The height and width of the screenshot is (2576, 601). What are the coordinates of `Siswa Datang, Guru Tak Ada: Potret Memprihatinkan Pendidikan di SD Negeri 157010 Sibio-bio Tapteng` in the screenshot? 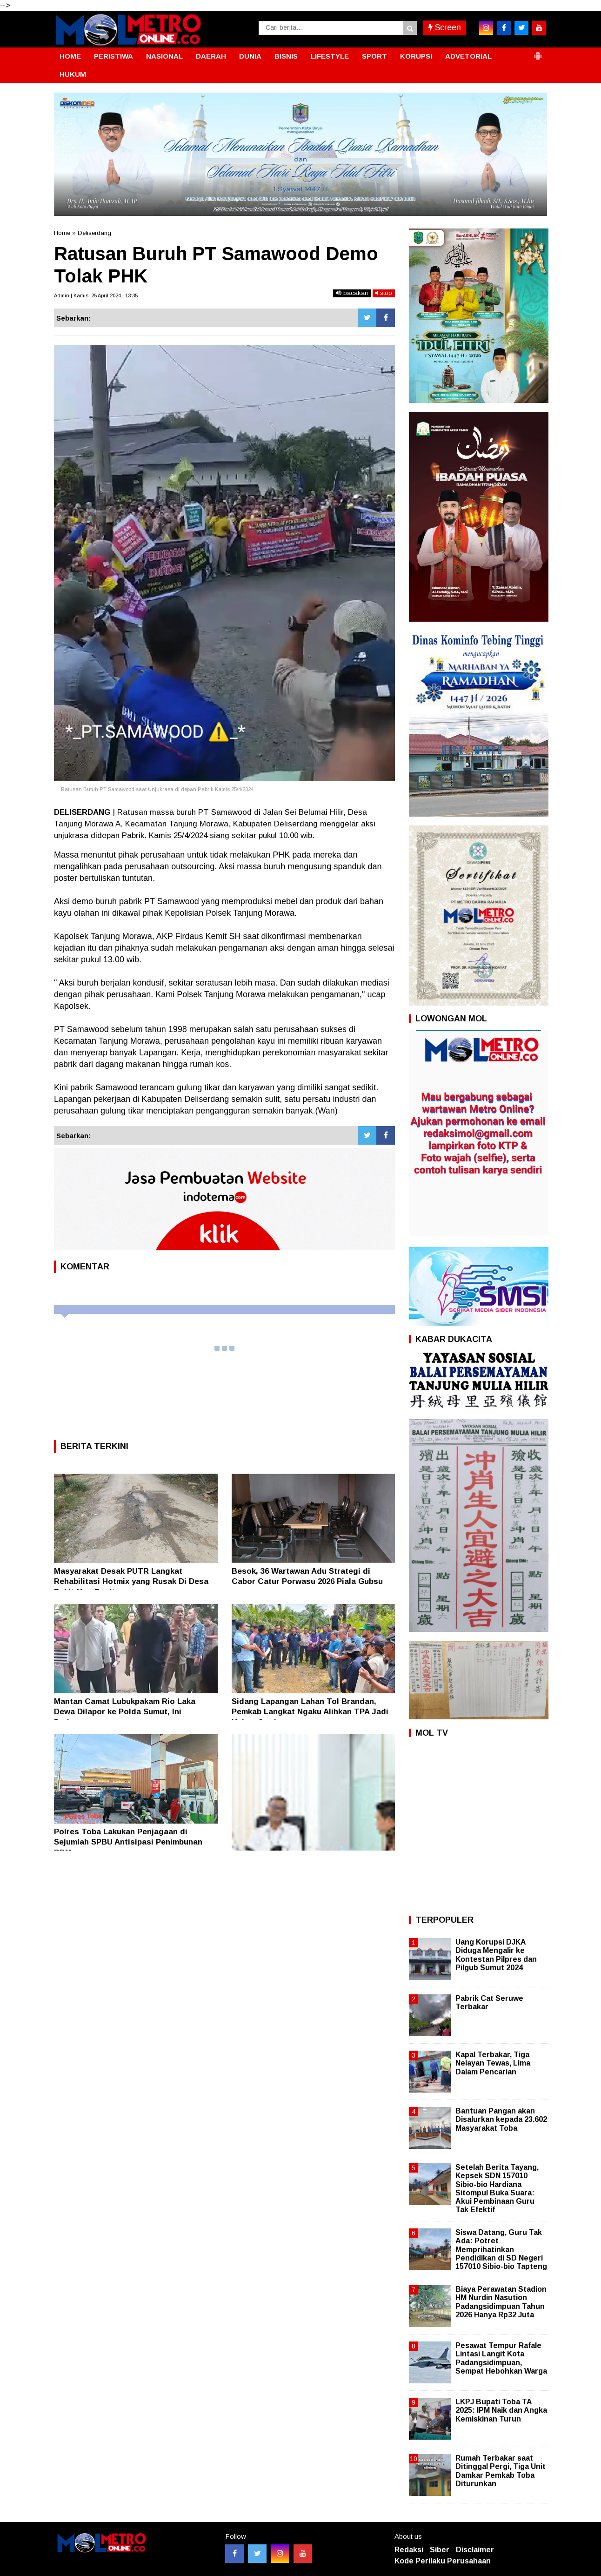 It's located at (501, 2249).